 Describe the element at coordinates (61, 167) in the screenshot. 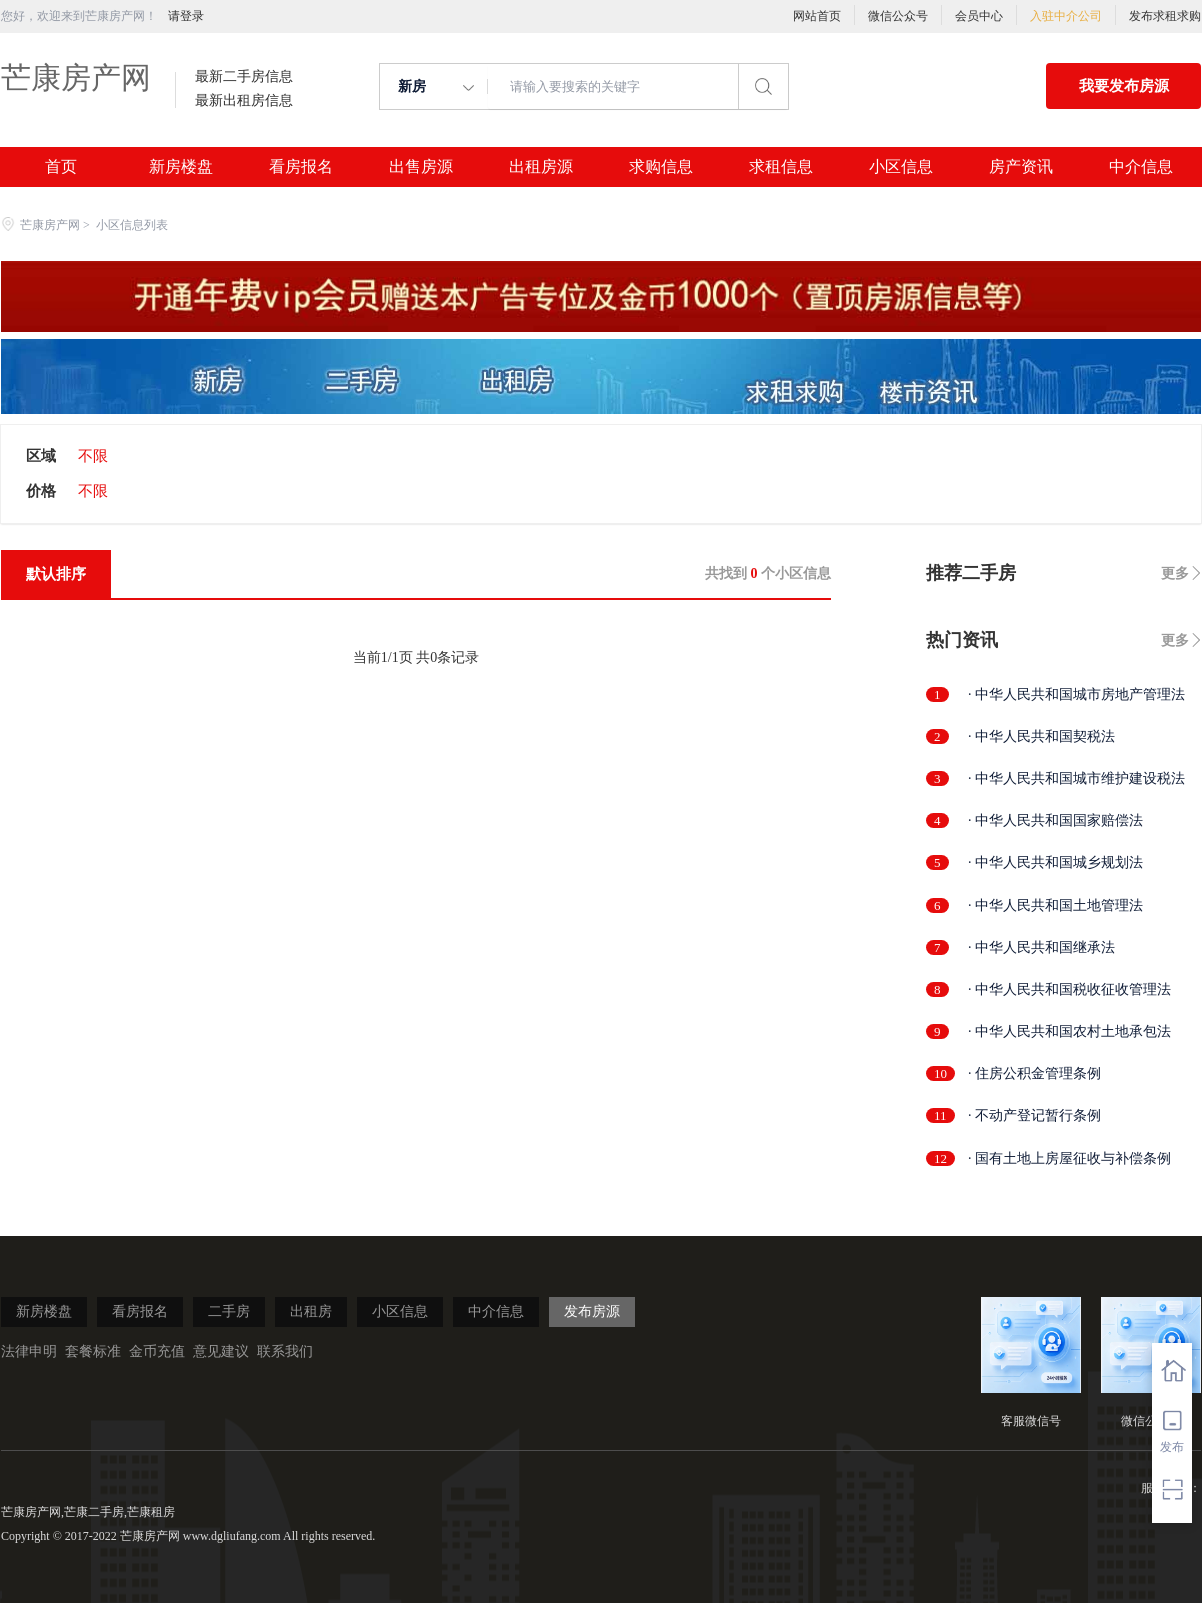

I see `首页` at that location.